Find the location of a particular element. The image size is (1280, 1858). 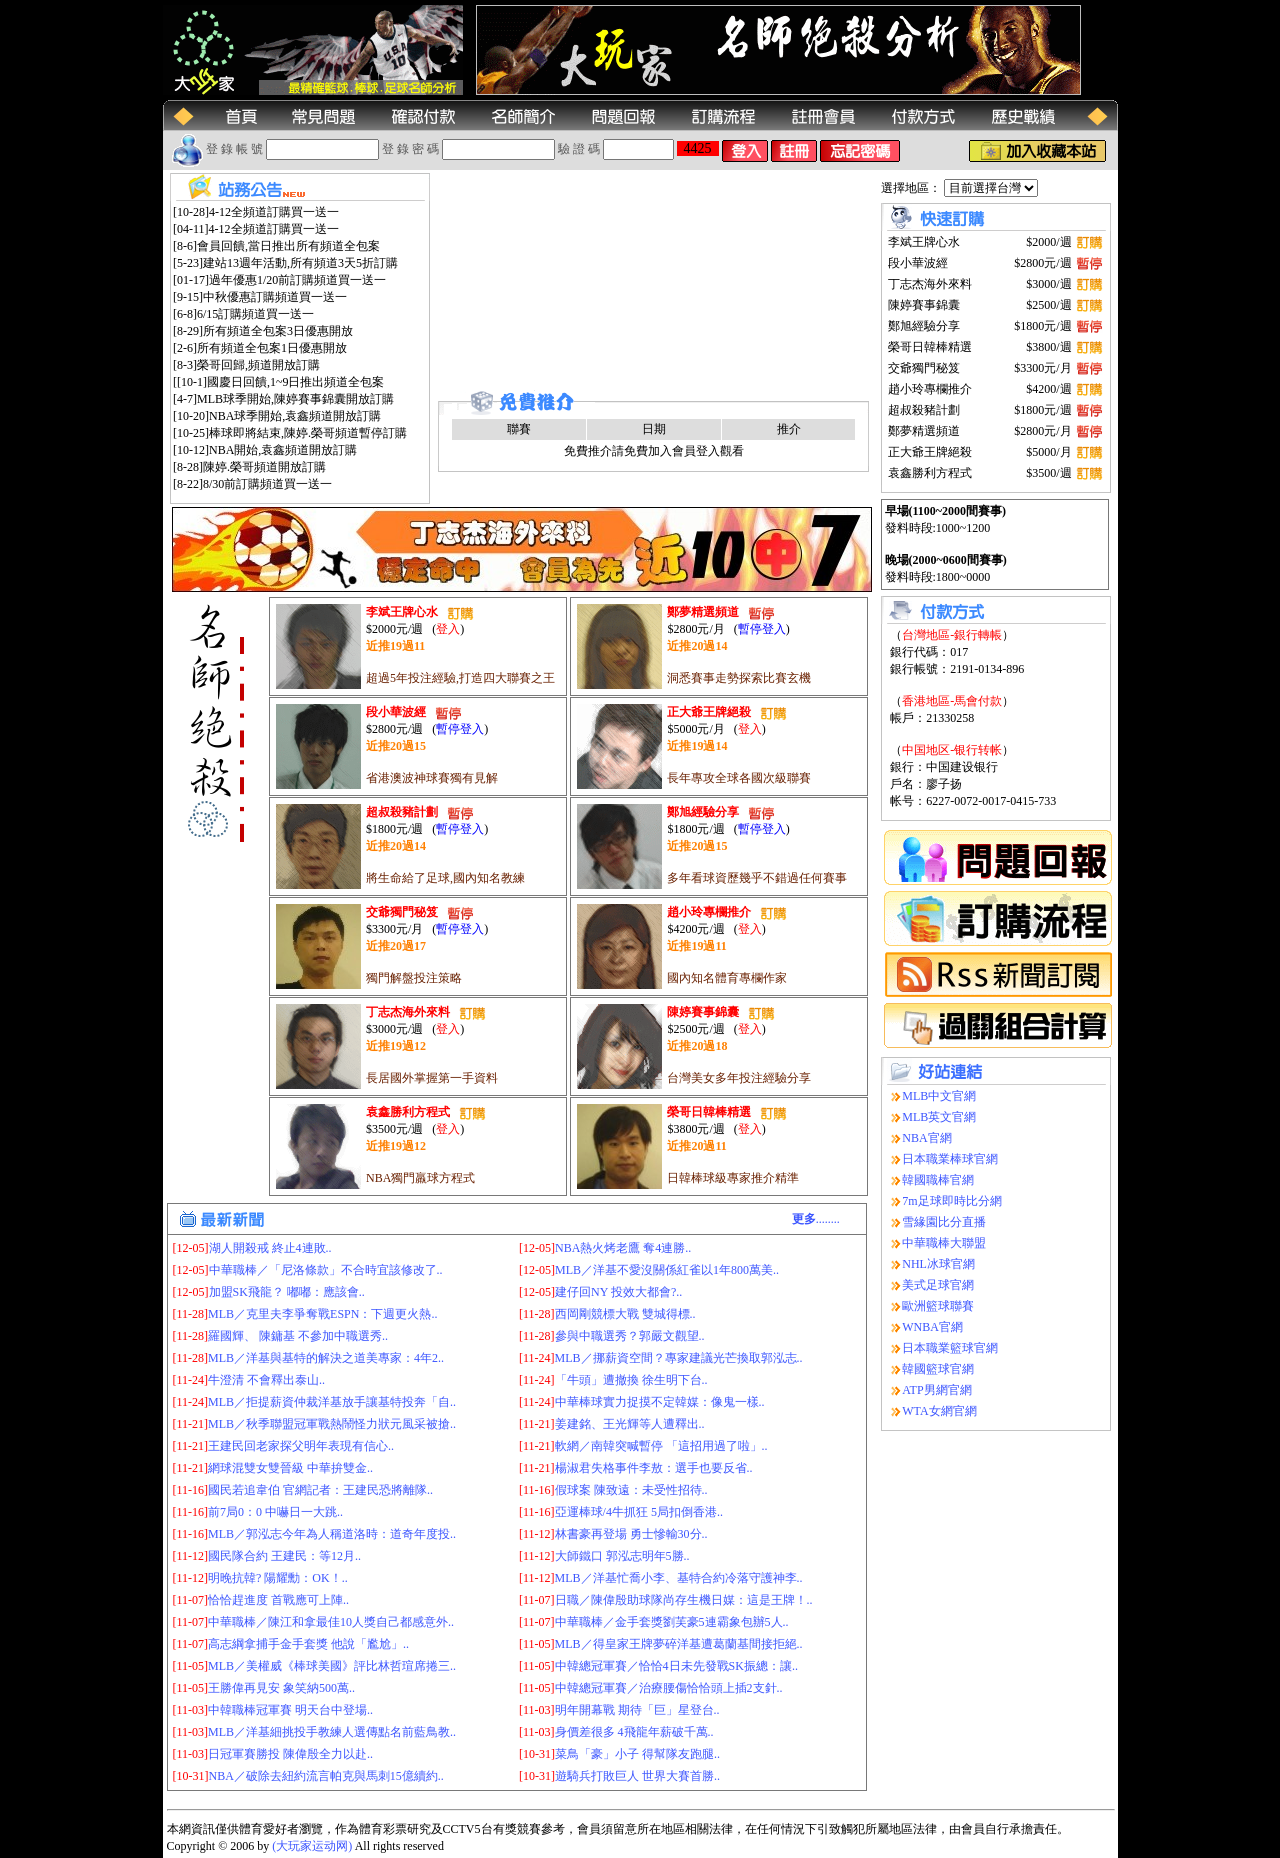

日本職業棒球官網 is located at coordinates (950, 1159).